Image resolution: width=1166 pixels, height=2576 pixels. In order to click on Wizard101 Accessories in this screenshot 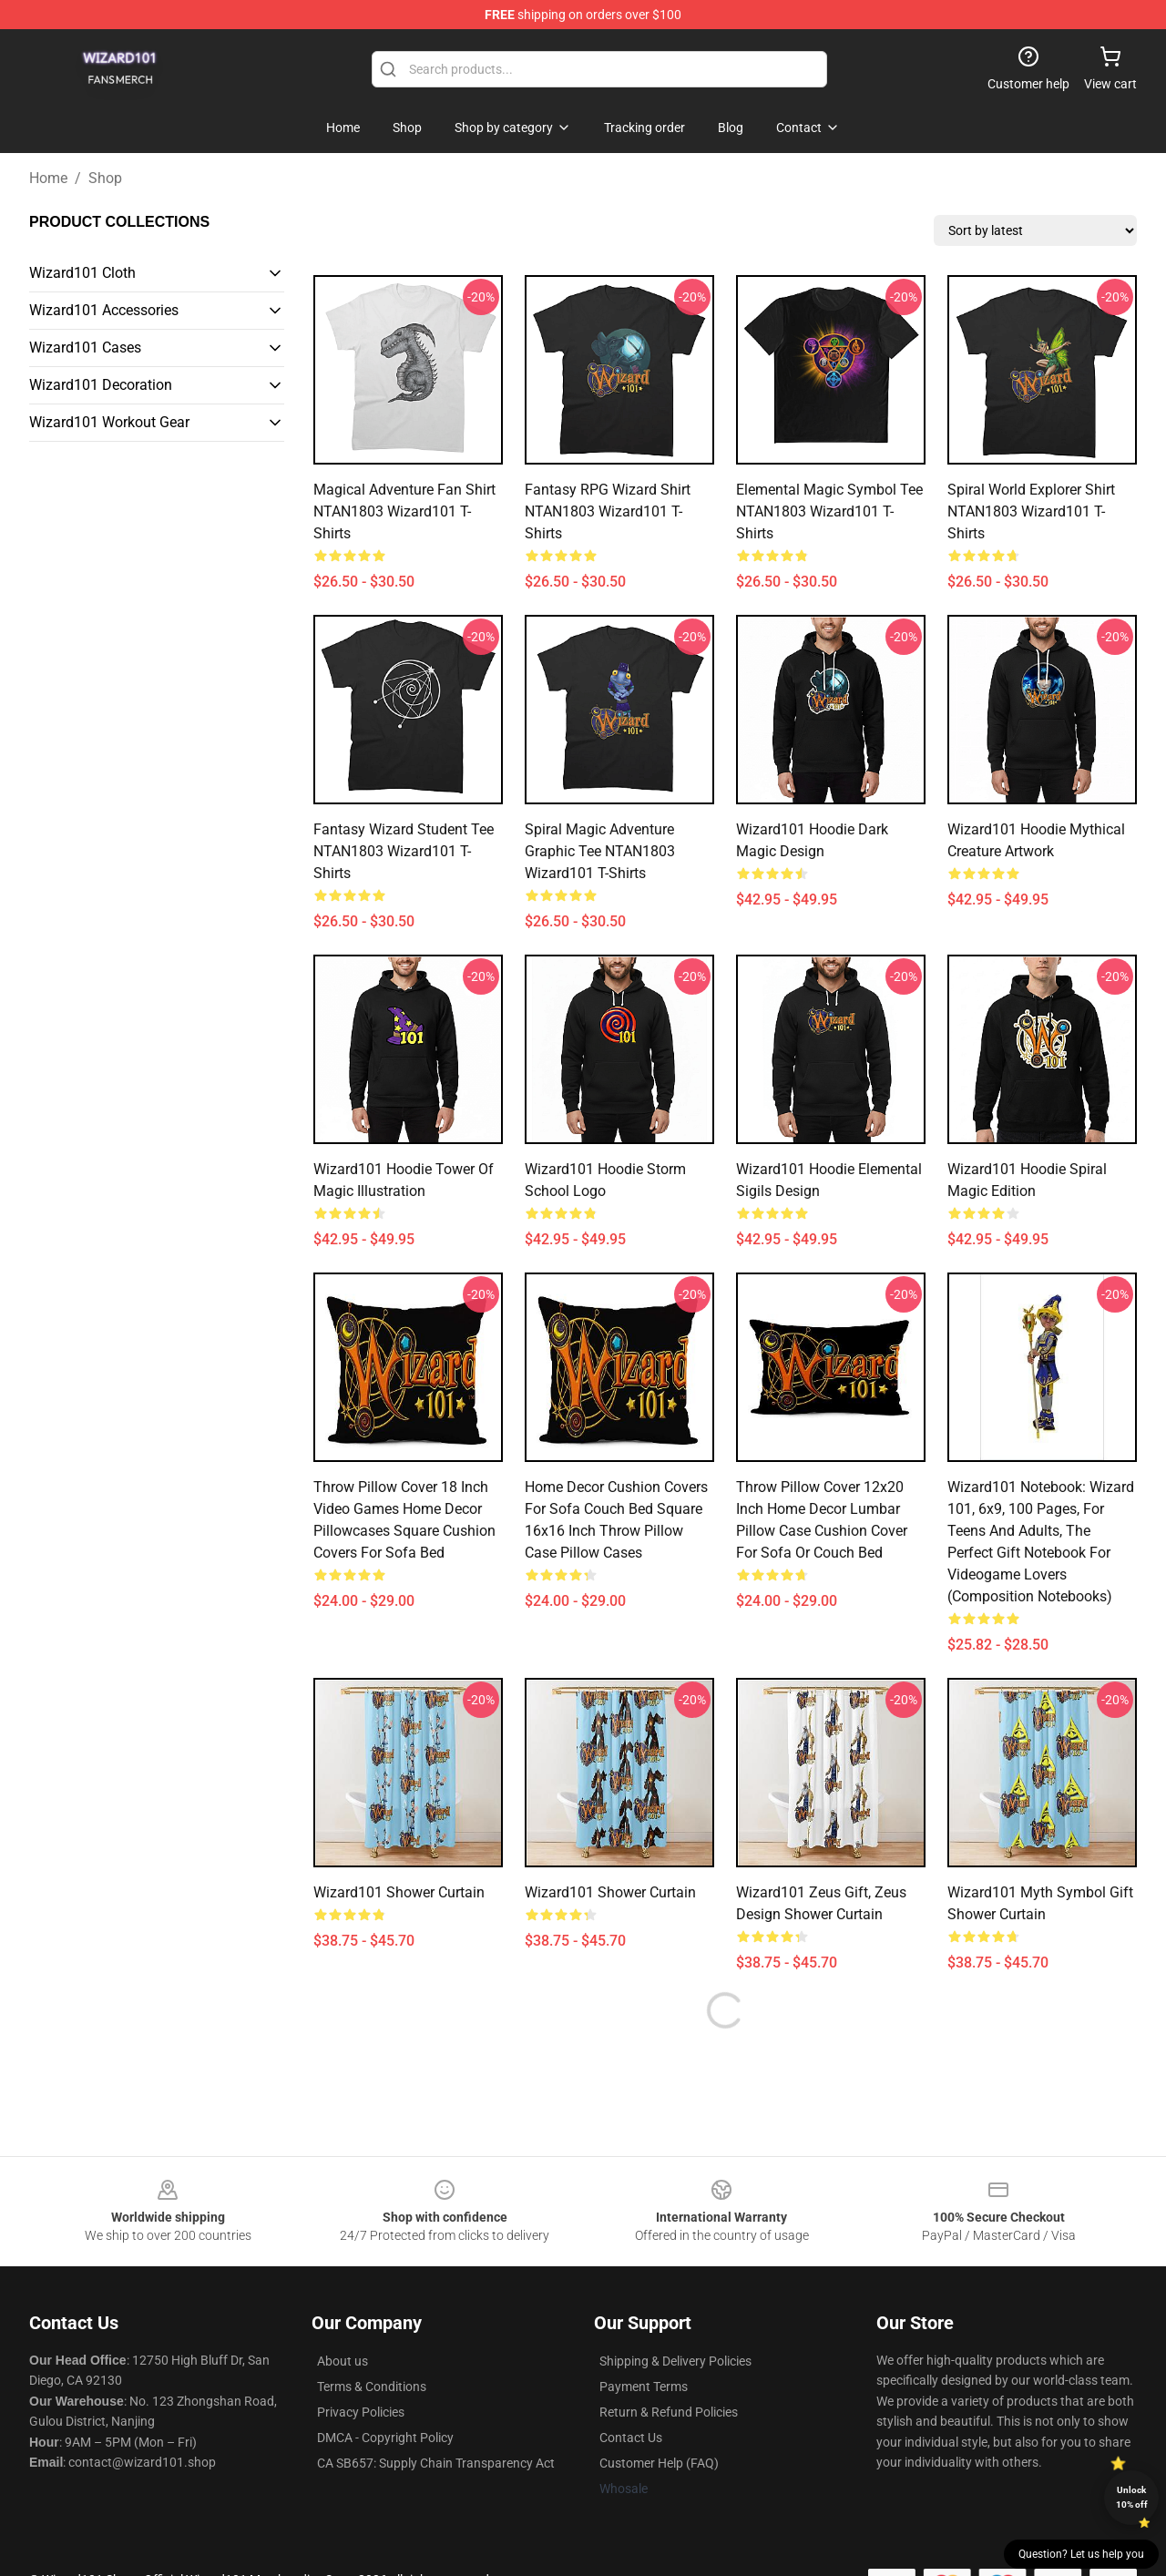, I will do `click(104, 310)`.